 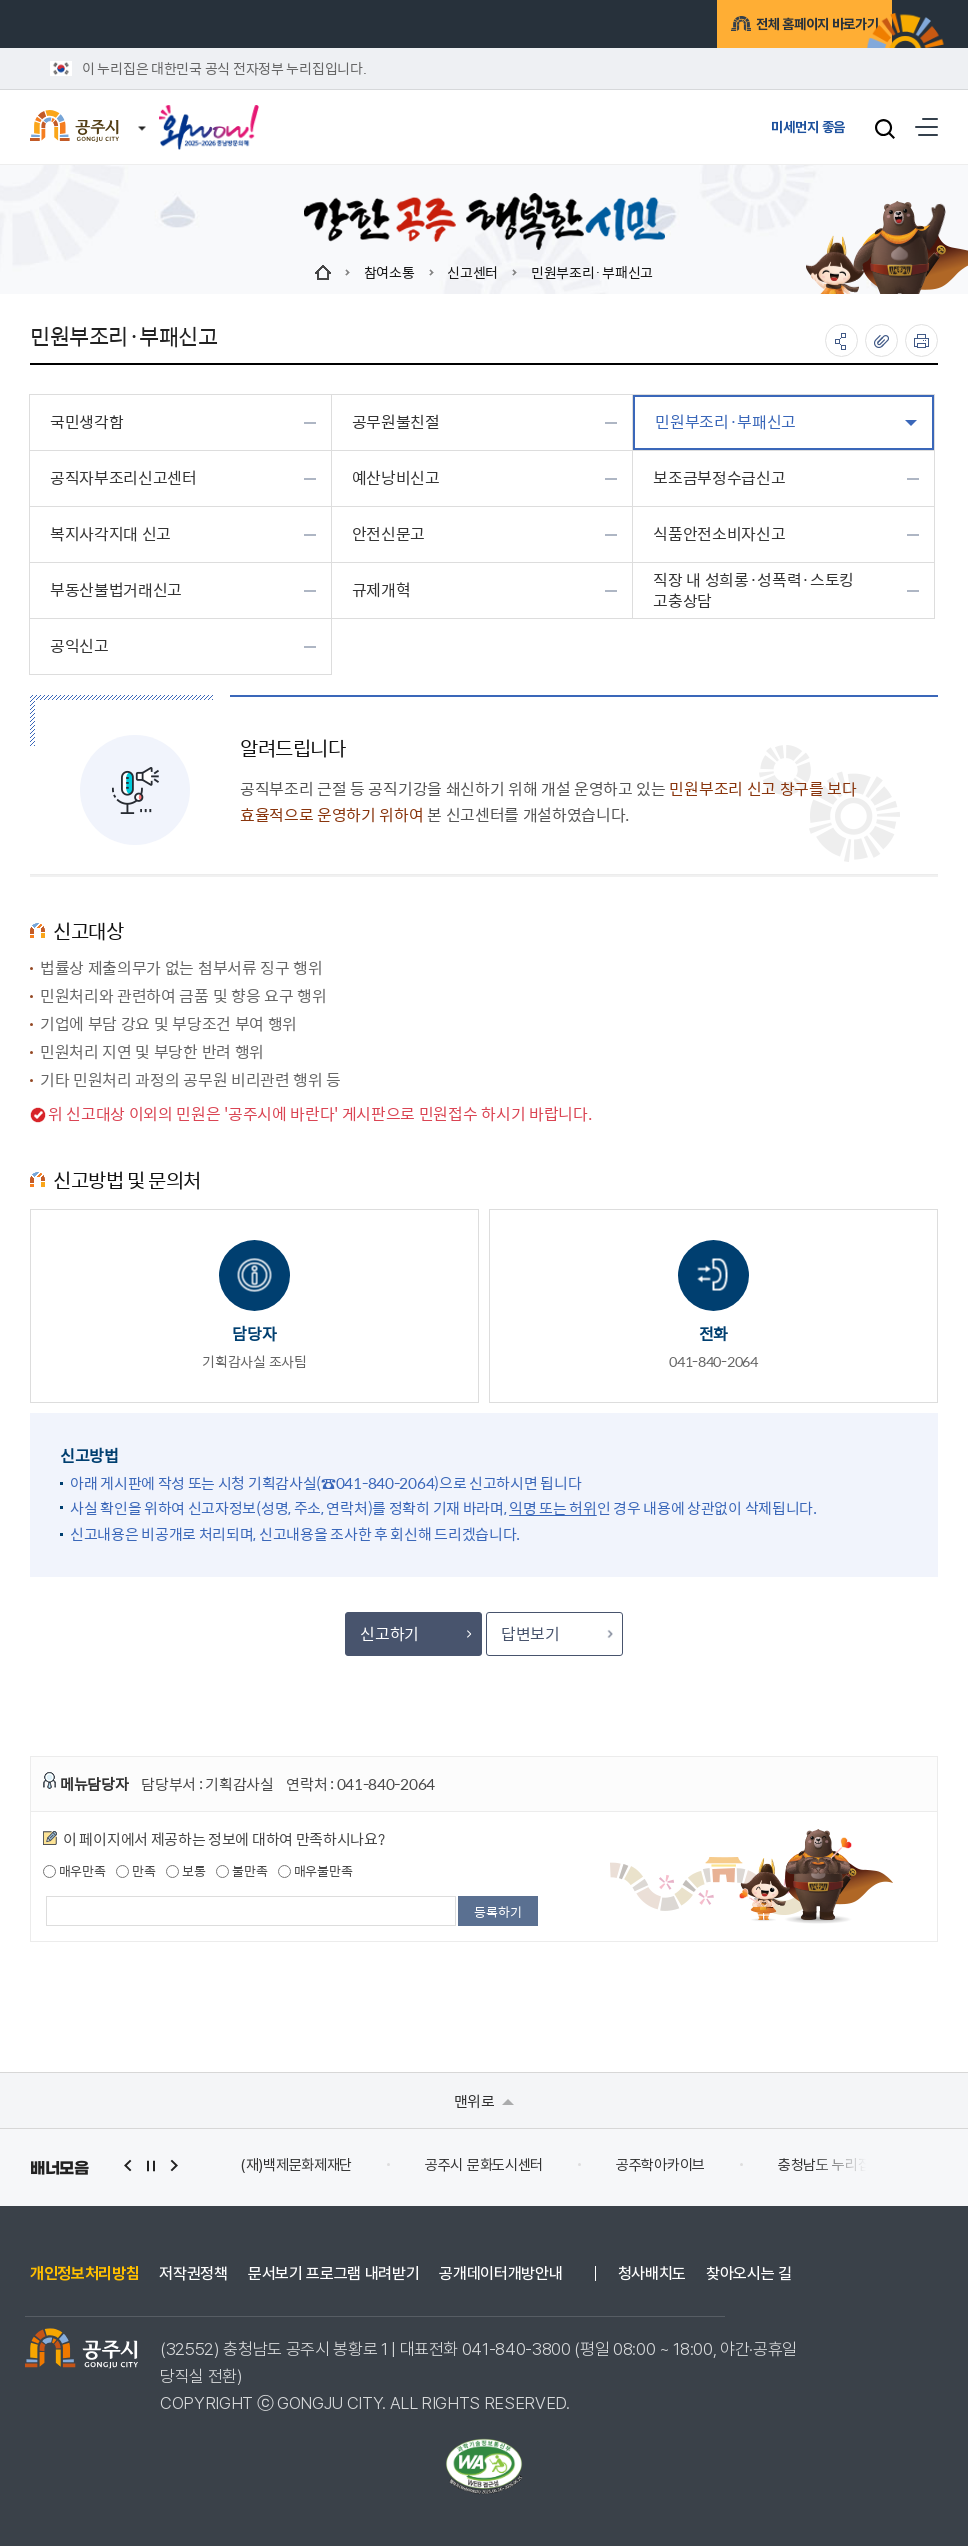 I want to click on 청사배치도, so click(x=652, y=2274).